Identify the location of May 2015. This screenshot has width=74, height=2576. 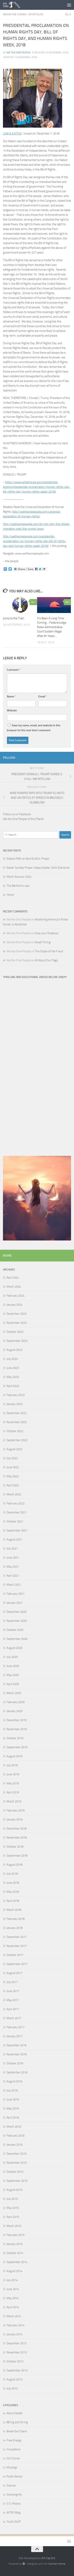
(13, 2208).